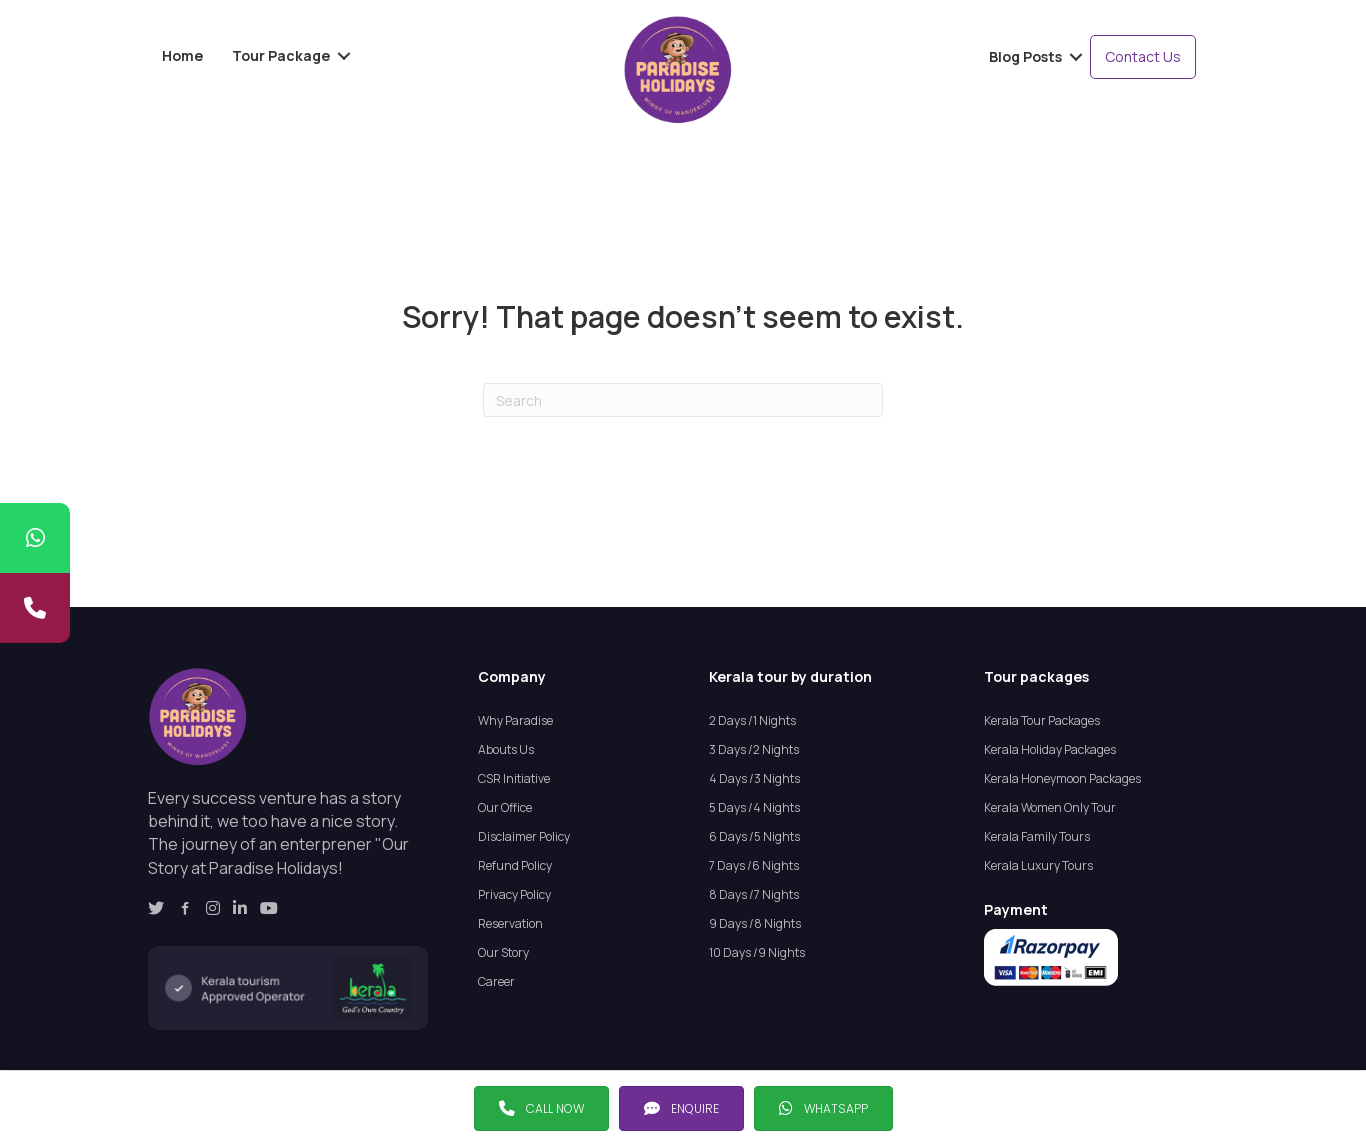 The image size is (1366, 1146). Describe the element at coordinates (754, 807) in the screenshot. I see `5 Days /4 Nights` at that location.